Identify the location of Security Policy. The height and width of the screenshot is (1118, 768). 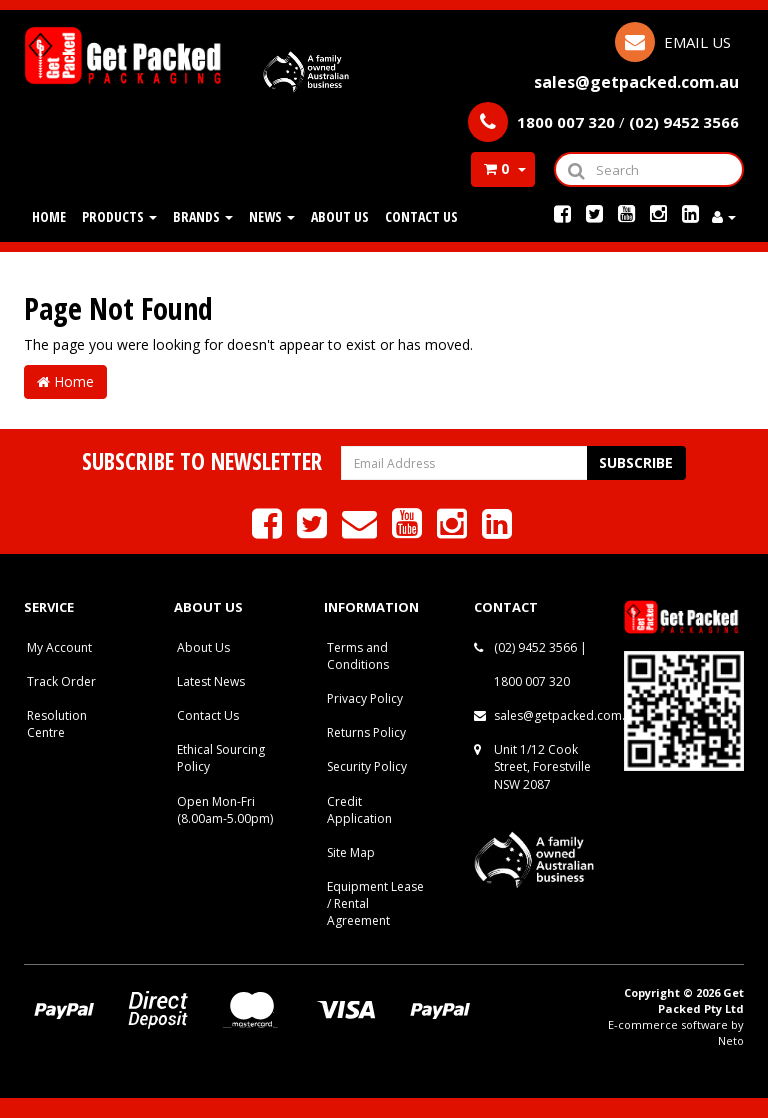
(367, 766).